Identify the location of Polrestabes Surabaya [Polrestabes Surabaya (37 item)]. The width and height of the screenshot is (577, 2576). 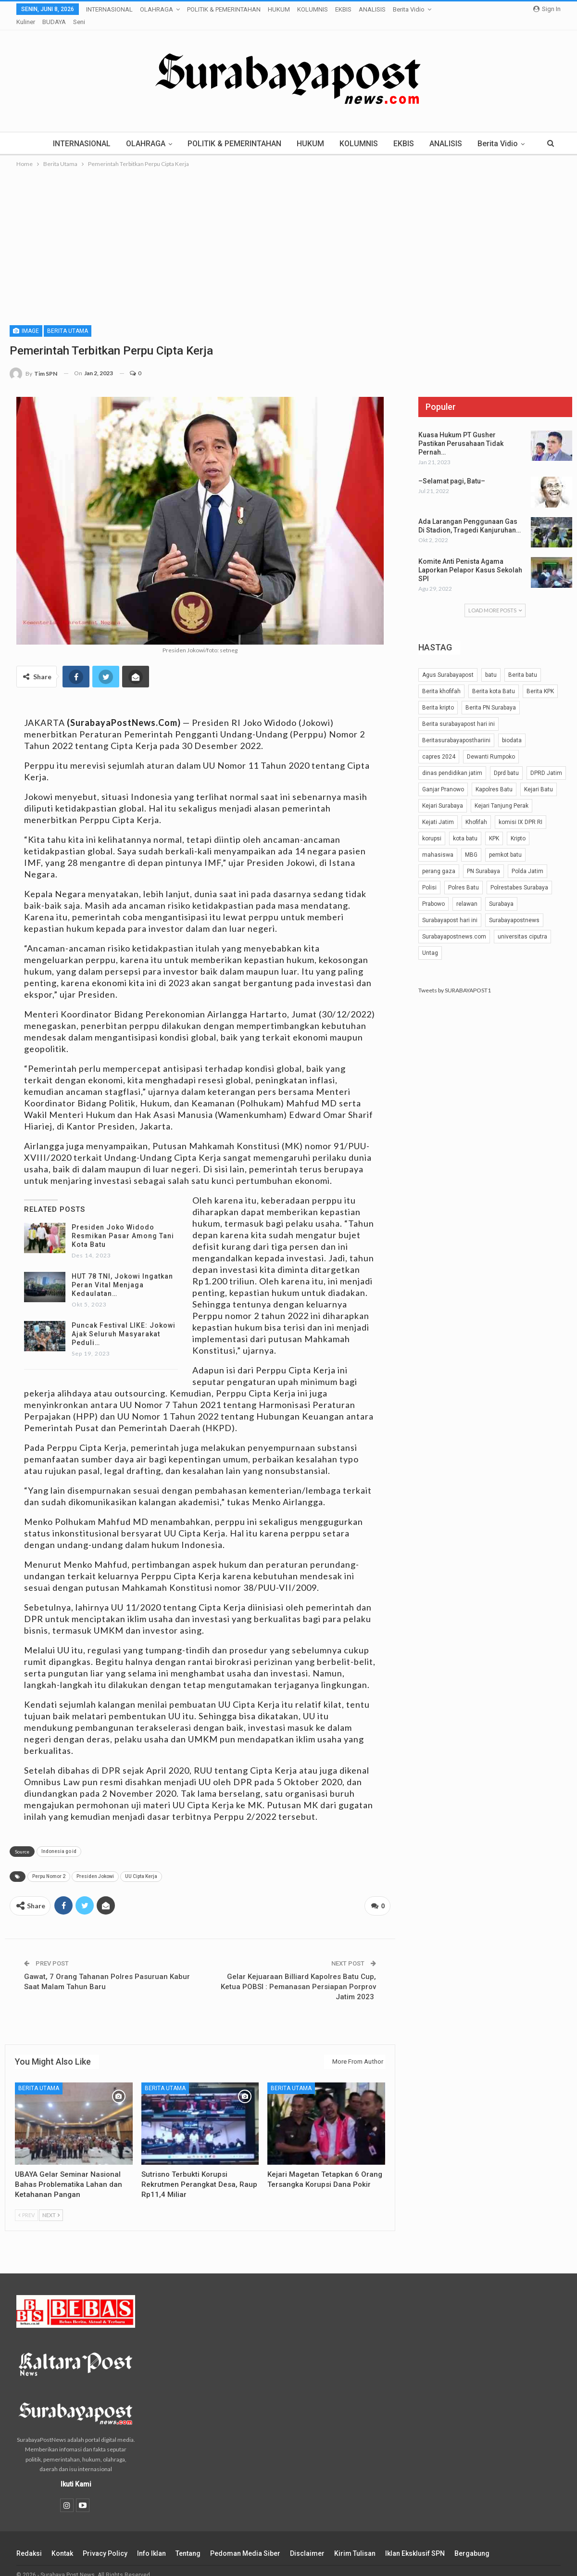
(519, 875).